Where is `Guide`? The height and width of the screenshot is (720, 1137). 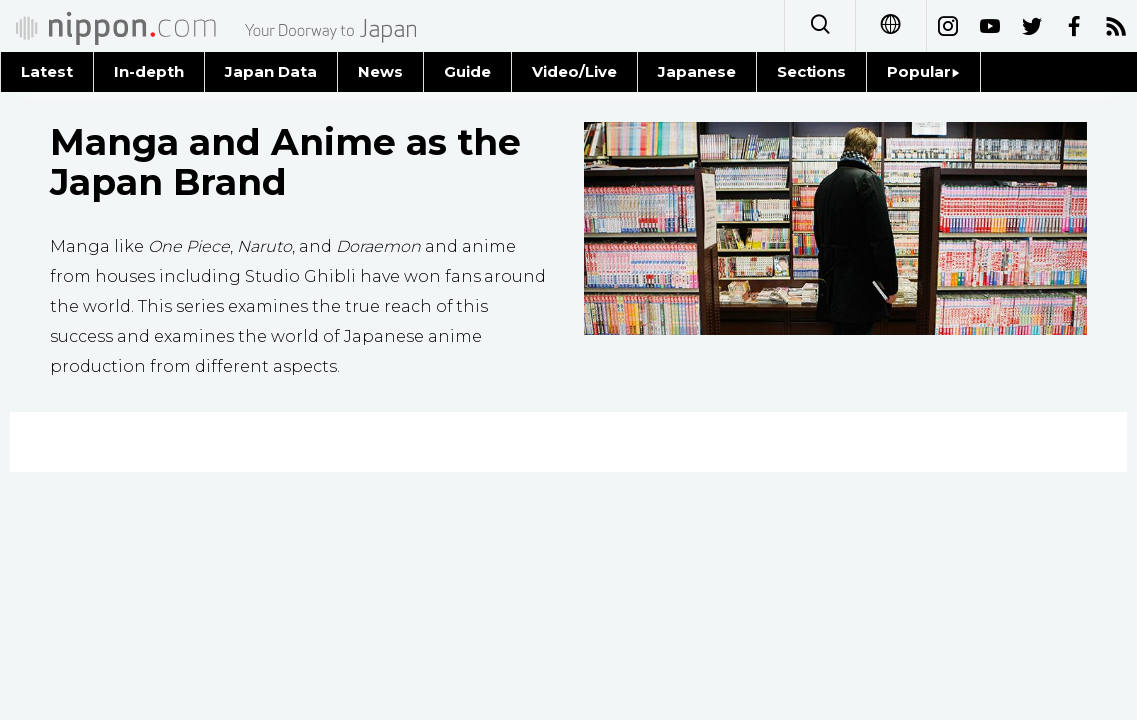
Guide is located at coordinates (467, 71).